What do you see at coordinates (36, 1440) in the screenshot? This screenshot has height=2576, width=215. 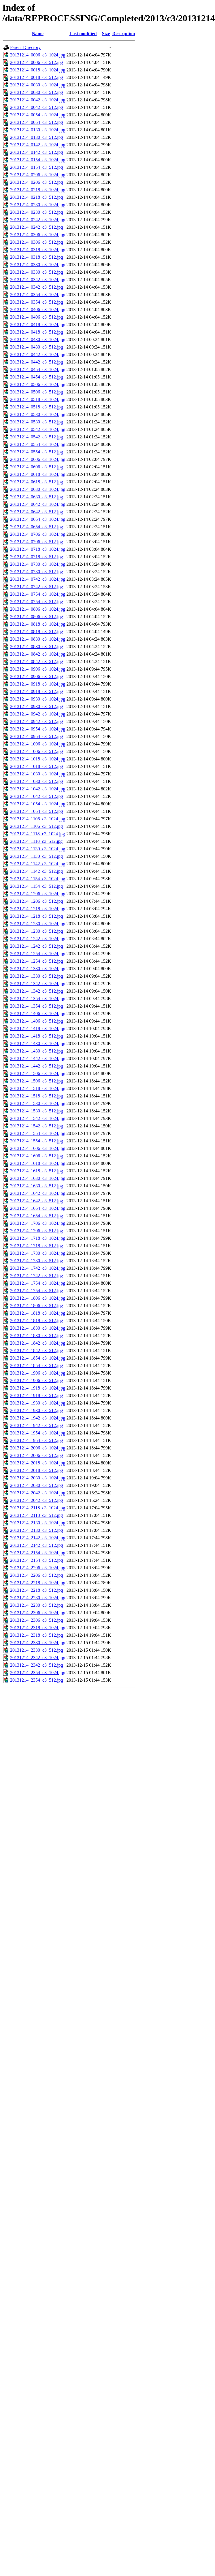 I see `20131214_1954_c3_512.jpg` at bounding box center [36, 1440].